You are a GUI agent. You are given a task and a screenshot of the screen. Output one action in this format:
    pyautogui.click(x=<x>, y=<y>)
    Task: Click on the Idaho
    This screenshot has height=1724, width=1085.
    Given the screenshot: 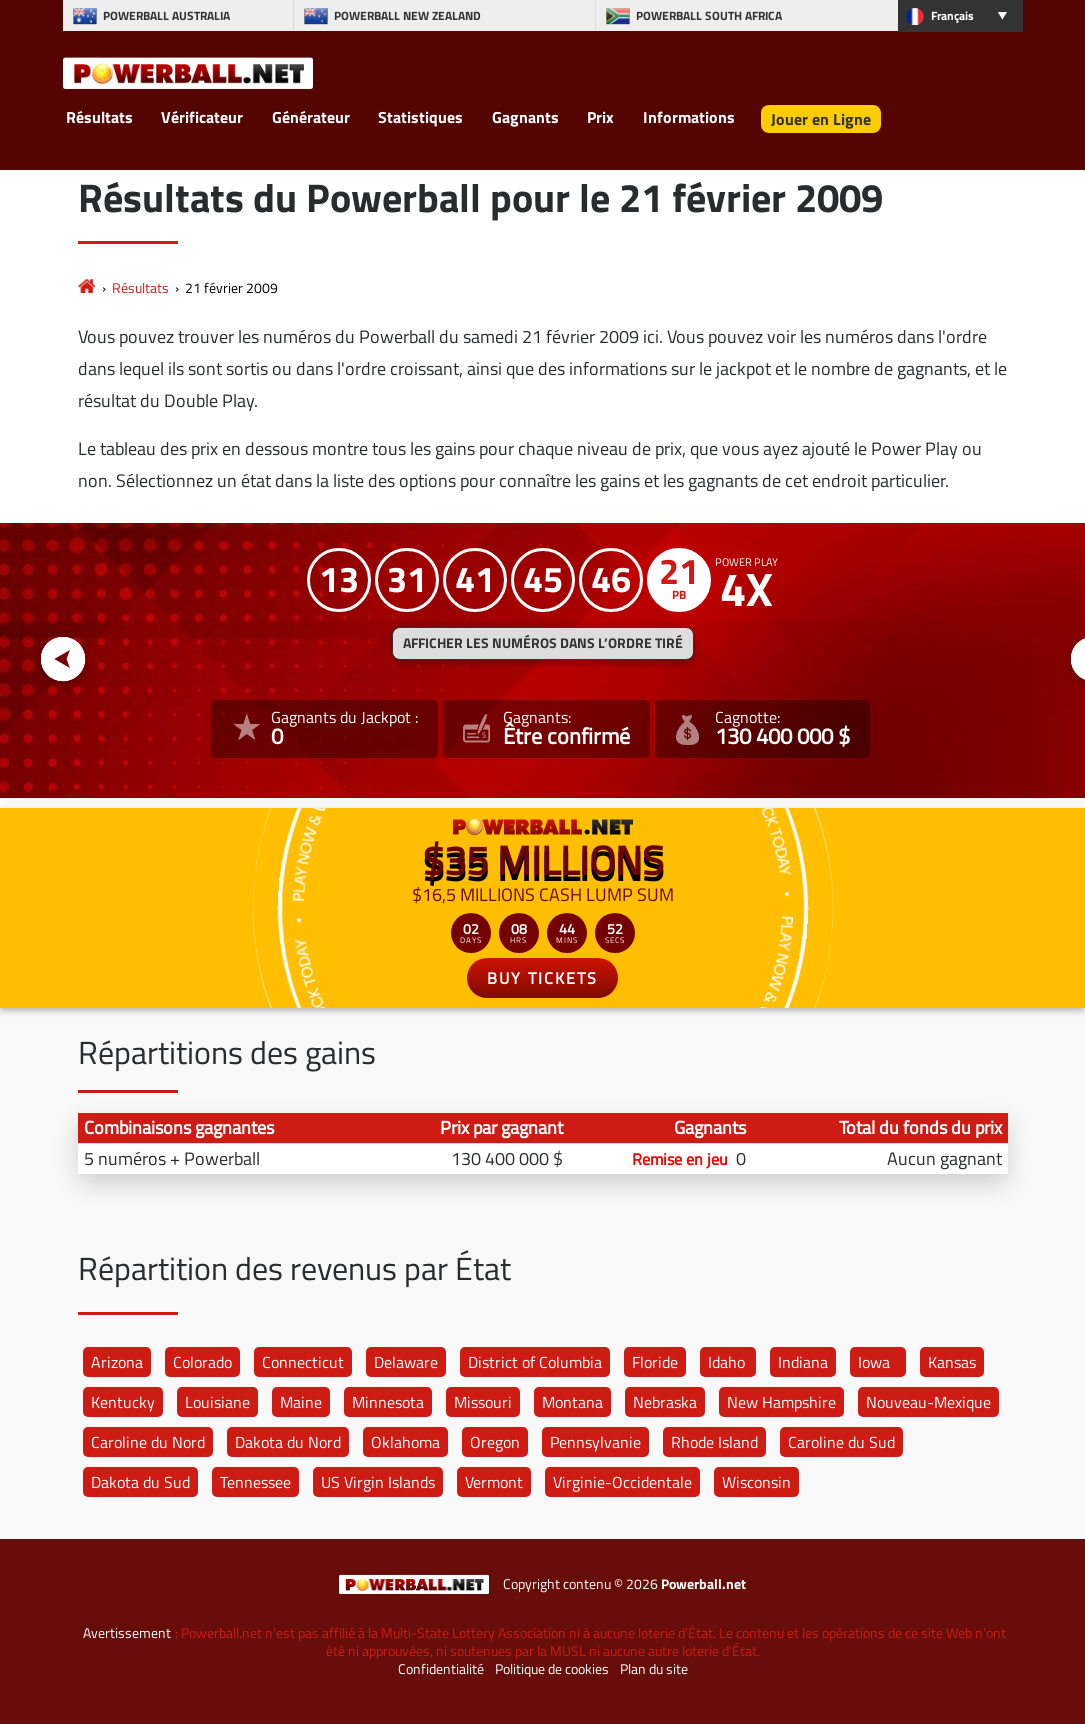 What is the action you would take?
    pyautogui.click(x=726, y=1362)
    